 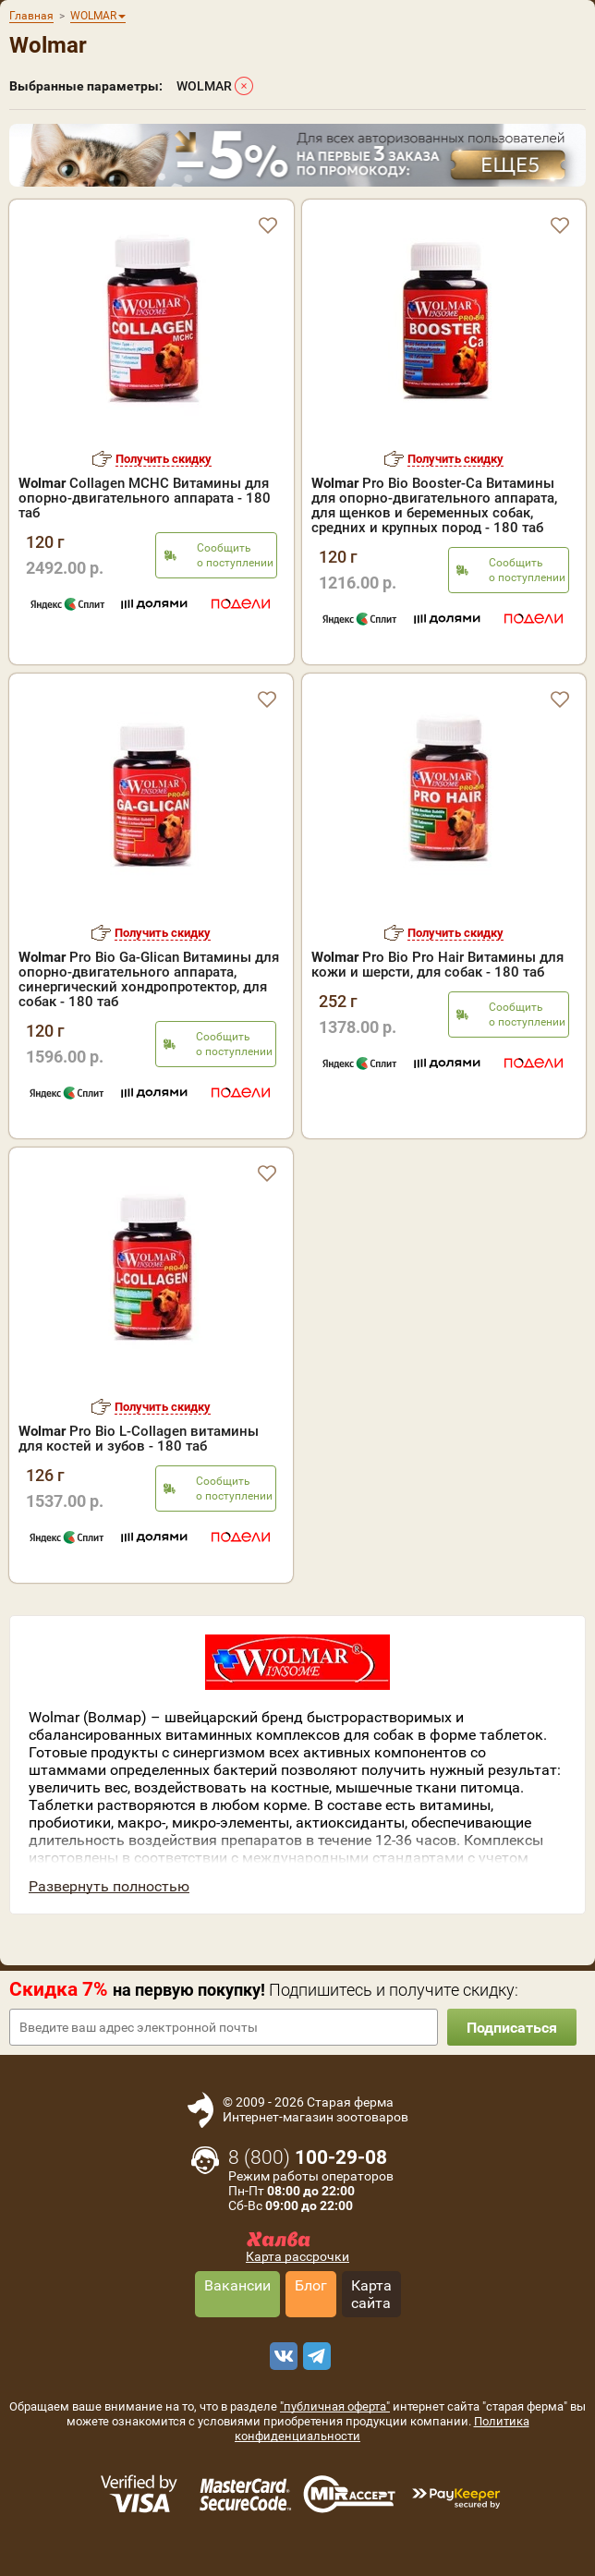 What do you see at coordinates (512, 2027) in the screenshot?
I see `Подписаться` at bounding box center [512, 2027].